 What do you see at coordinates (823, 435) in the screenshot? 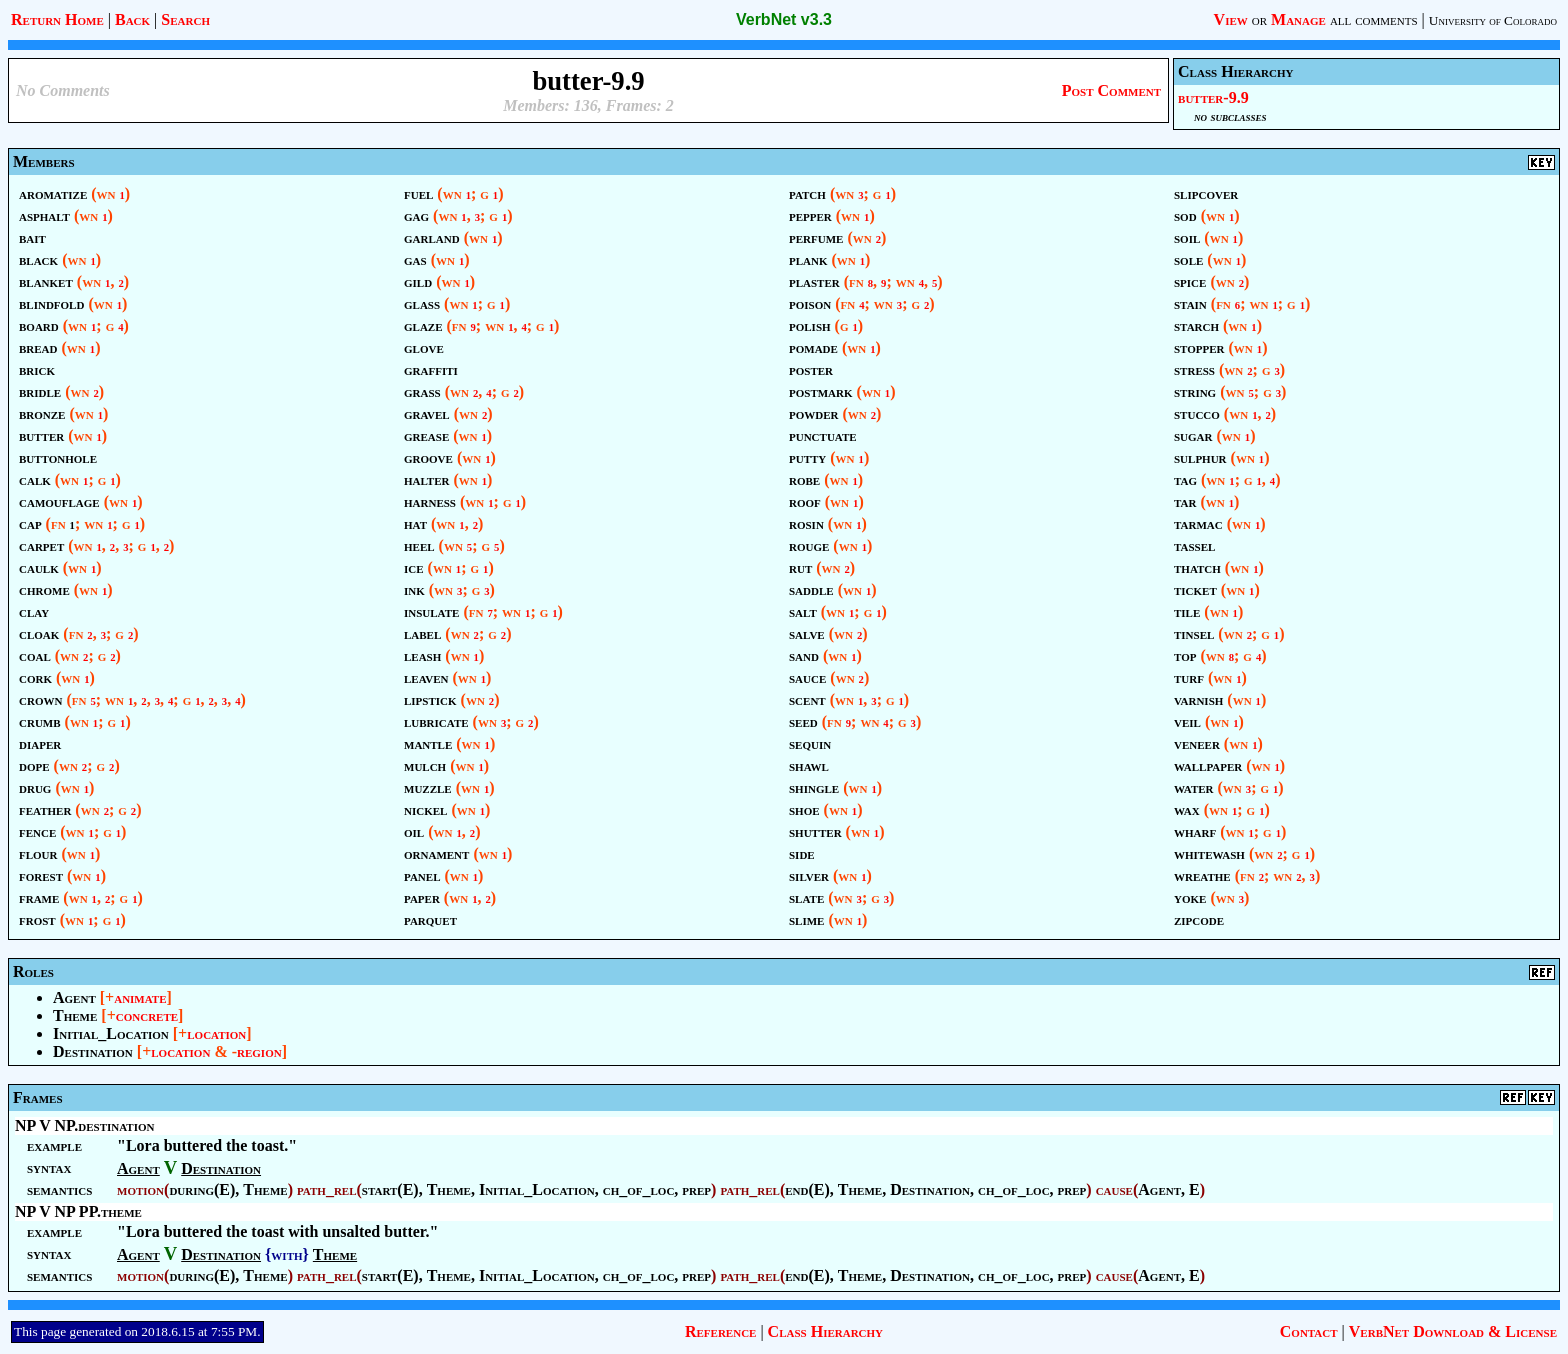
I see `punctuate` at bounding box center [823, 435].